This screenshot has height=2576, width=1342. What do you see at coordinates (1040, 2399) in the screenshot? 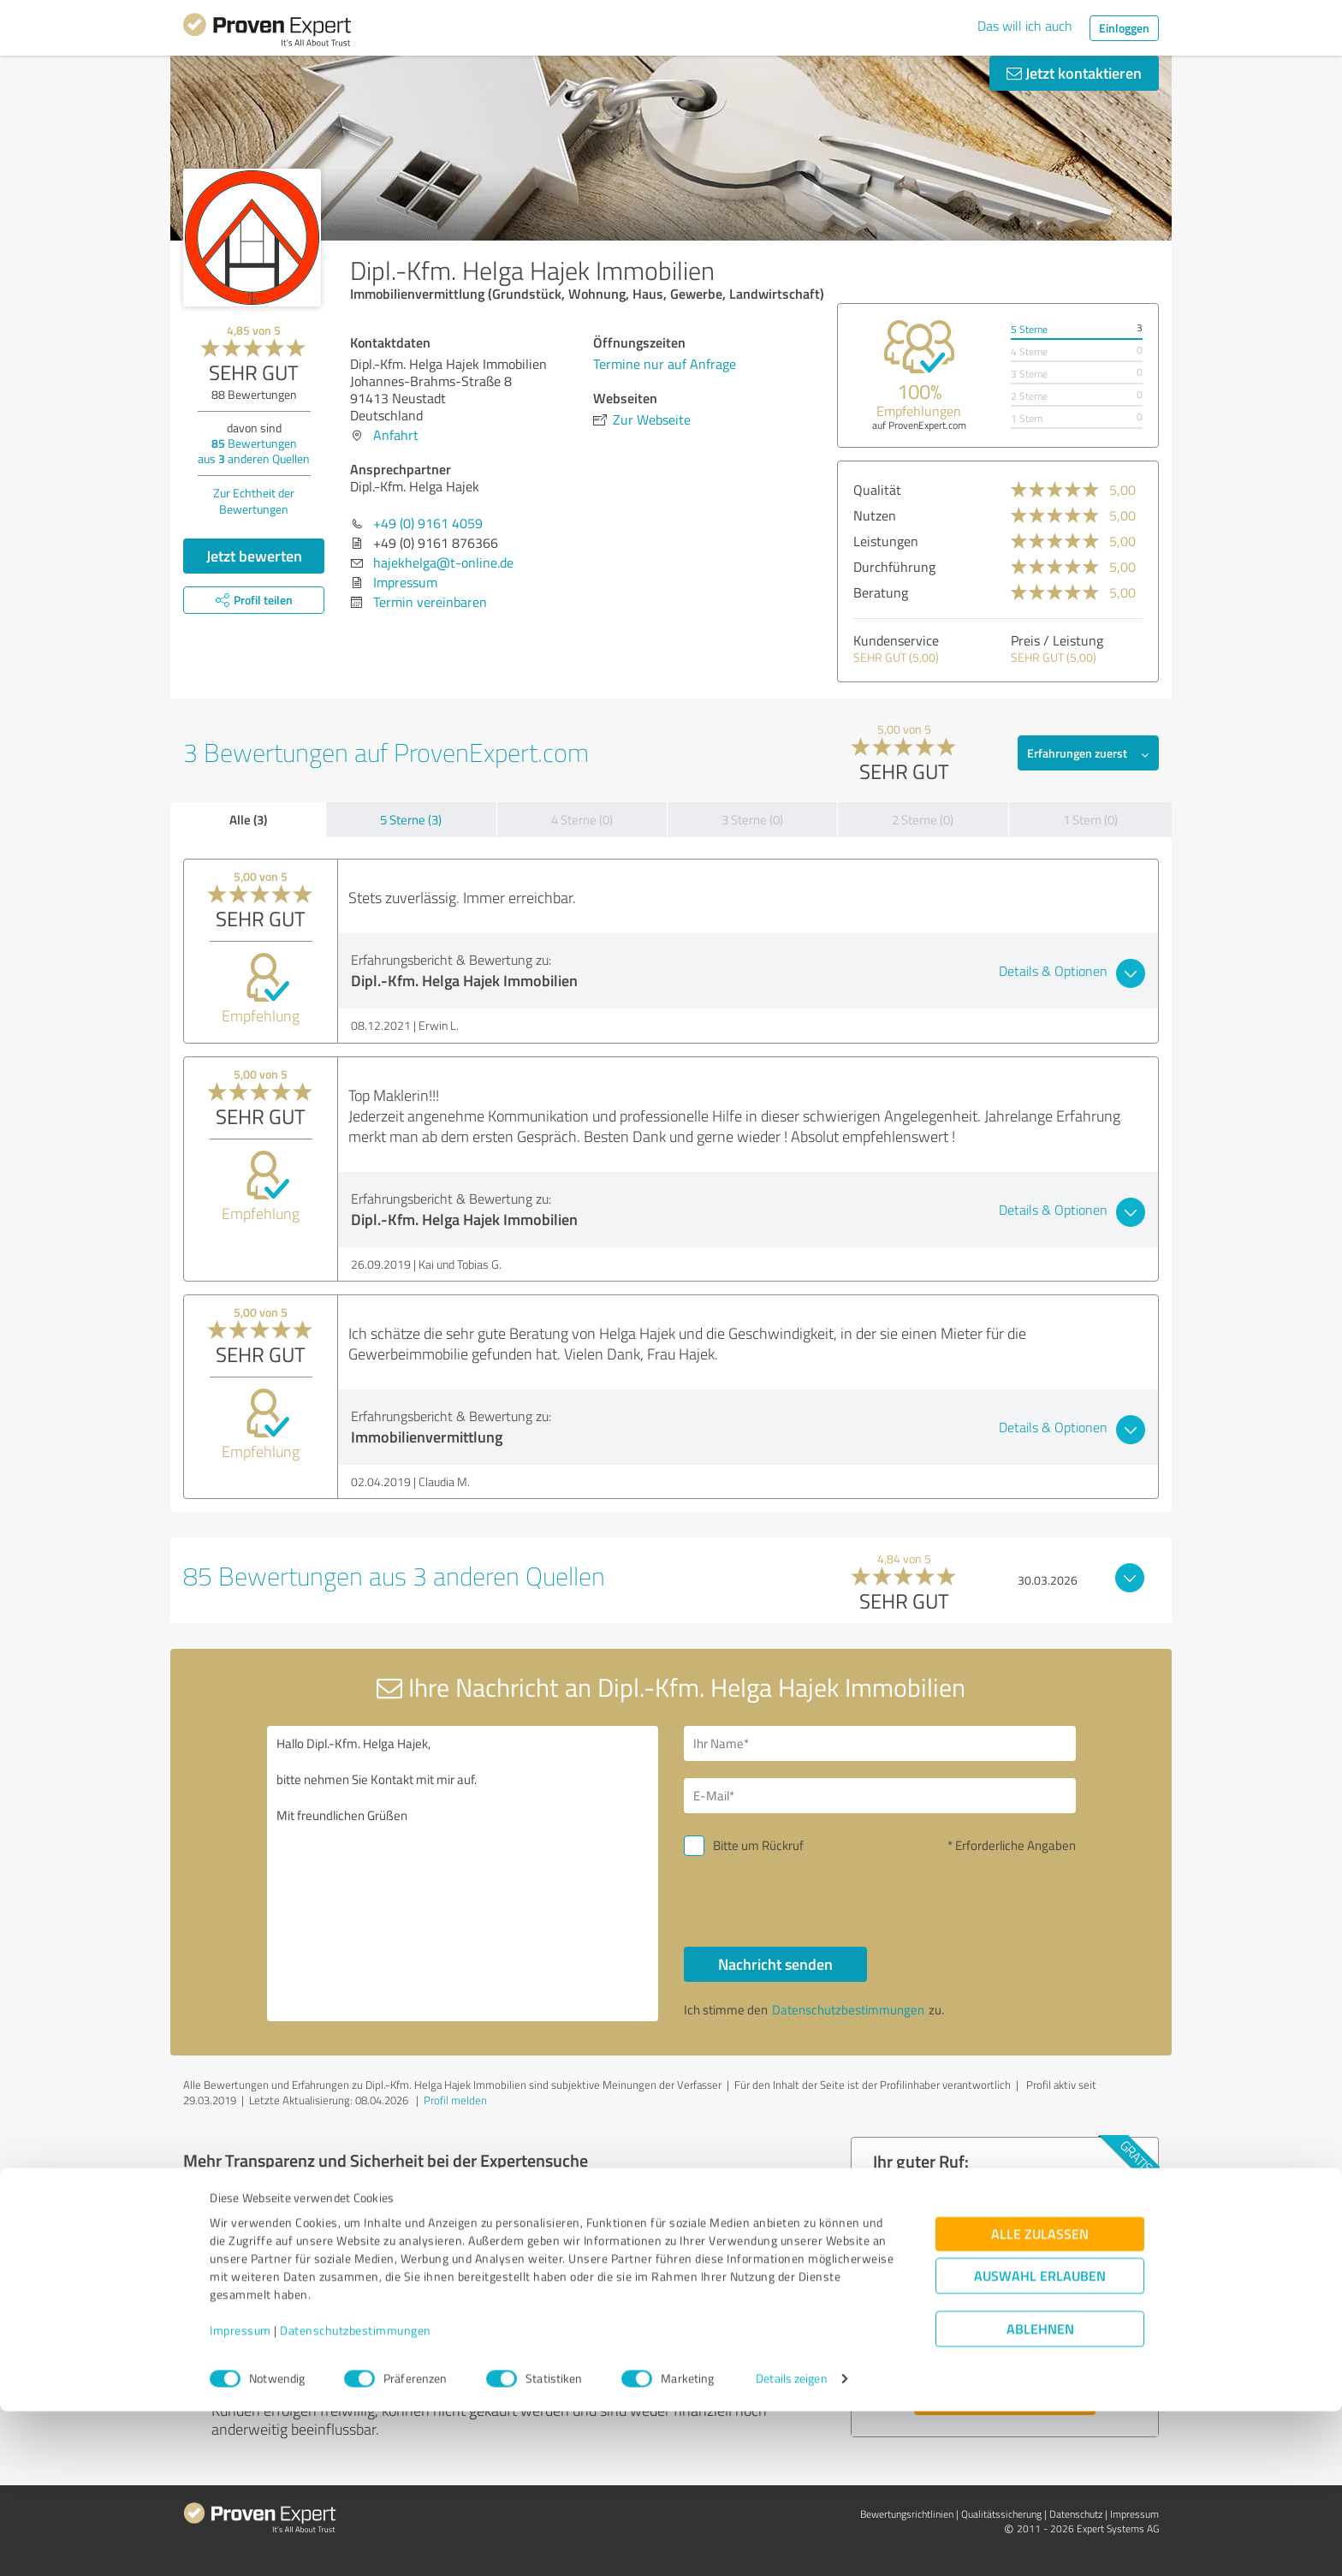
I see `Alle zulassen` at bounding box center [1040, 2399].